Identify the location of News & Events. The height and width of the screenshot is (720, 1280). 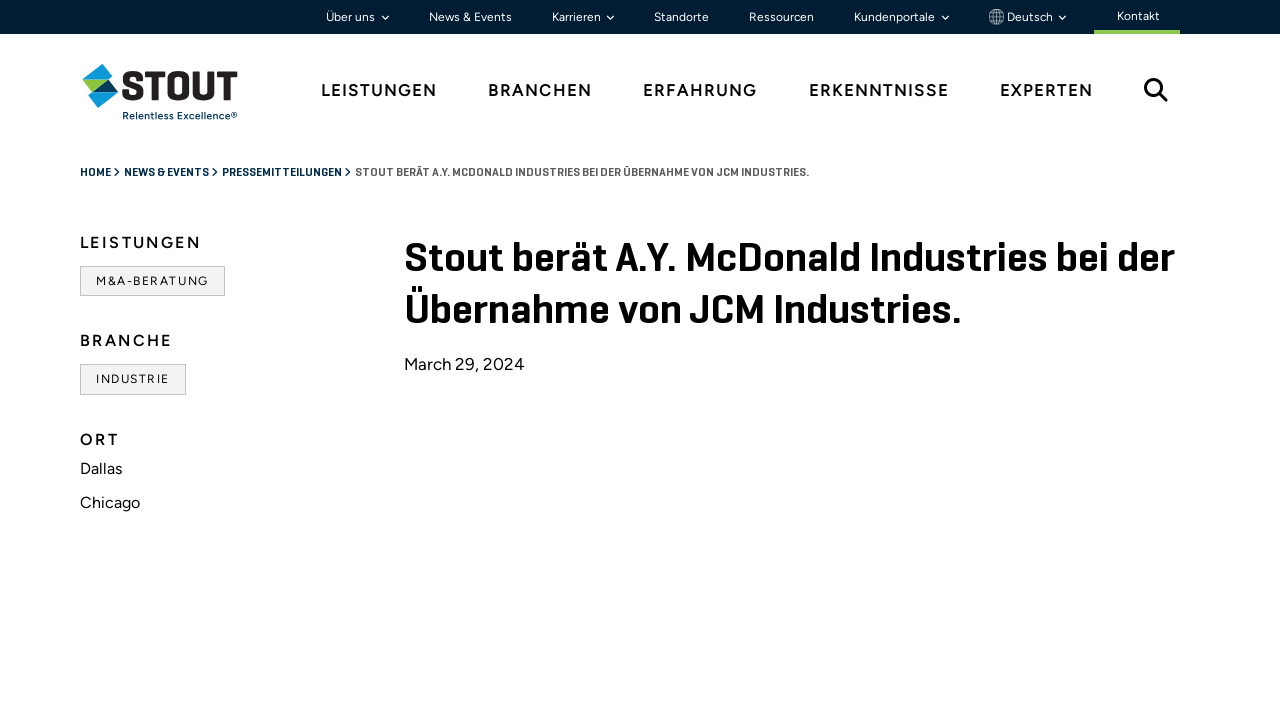
(470, 17).